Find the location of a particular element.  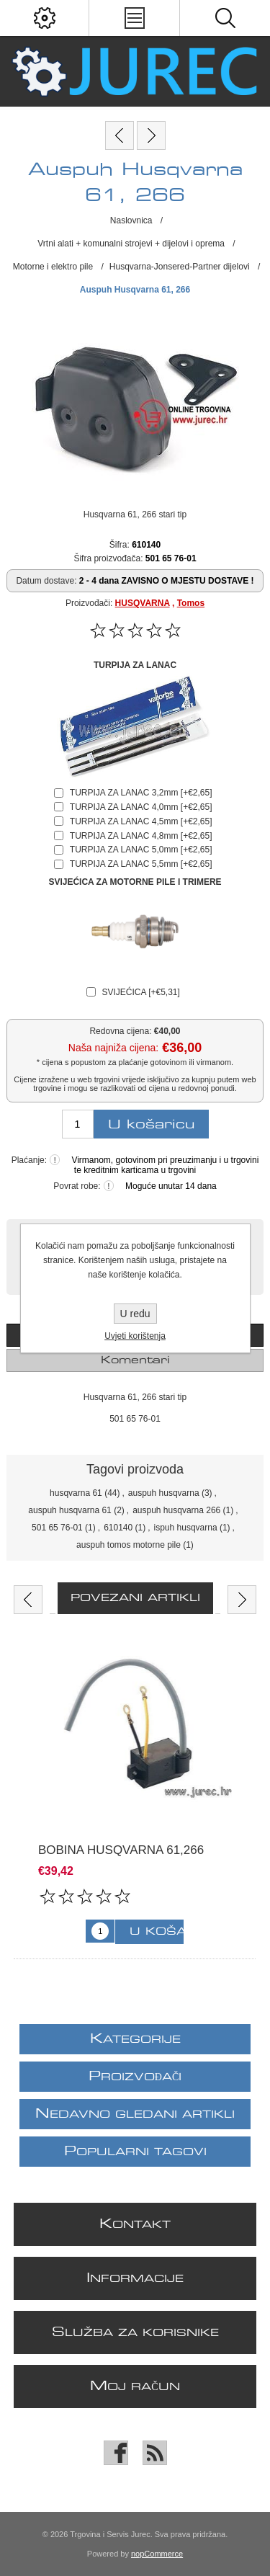

U redu is located at coordinates (135, 1313).